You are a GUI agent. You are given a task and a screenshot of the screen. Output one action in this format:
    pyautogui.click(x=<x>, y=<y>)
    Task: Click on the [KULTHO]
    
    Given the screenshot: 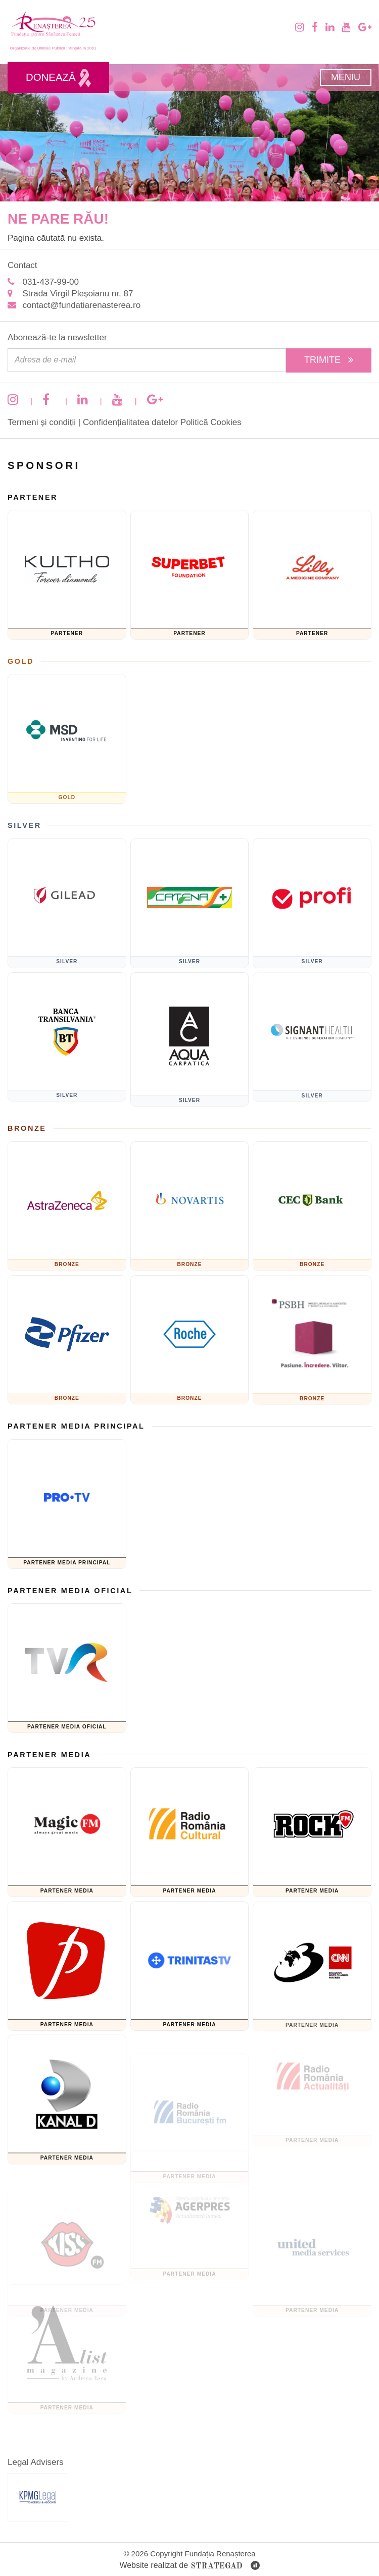 What is the action you would take?
    pyautogui.click(x=67, y=572)
    